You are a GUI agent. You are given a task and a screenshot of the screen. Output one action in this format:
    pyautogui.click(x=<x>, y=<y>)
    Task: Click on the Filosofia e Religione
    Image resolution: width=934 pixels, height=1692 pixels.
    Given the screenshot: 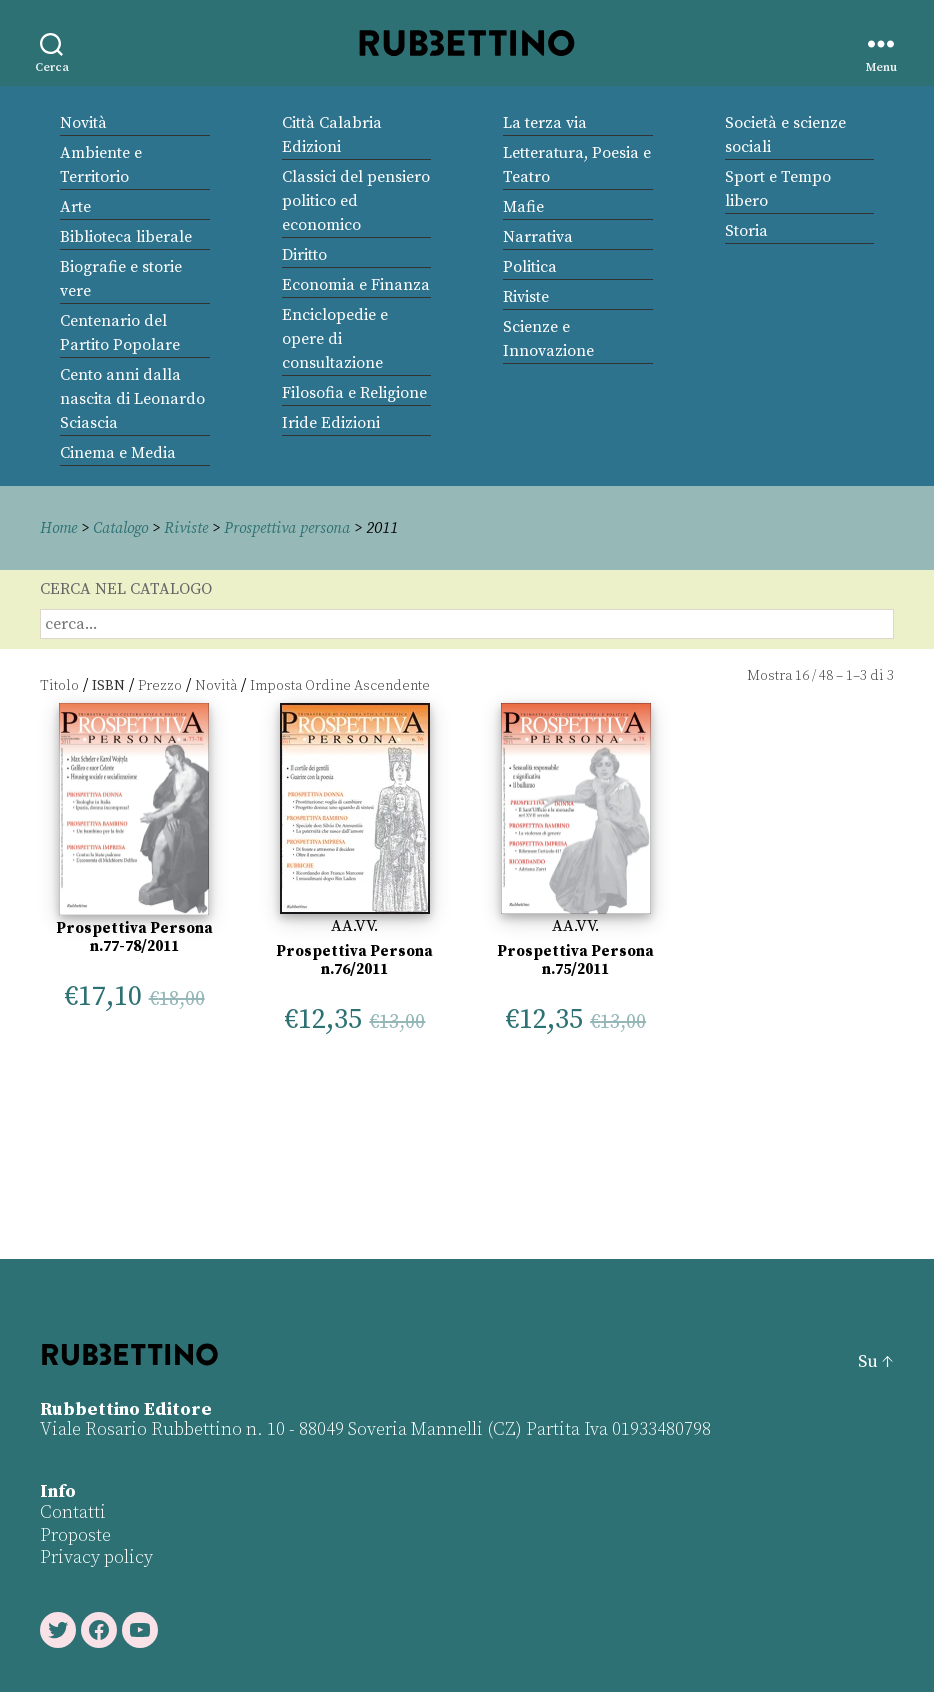 What is the action you would take?
    pyautogui.click(x=354, y=393)
    